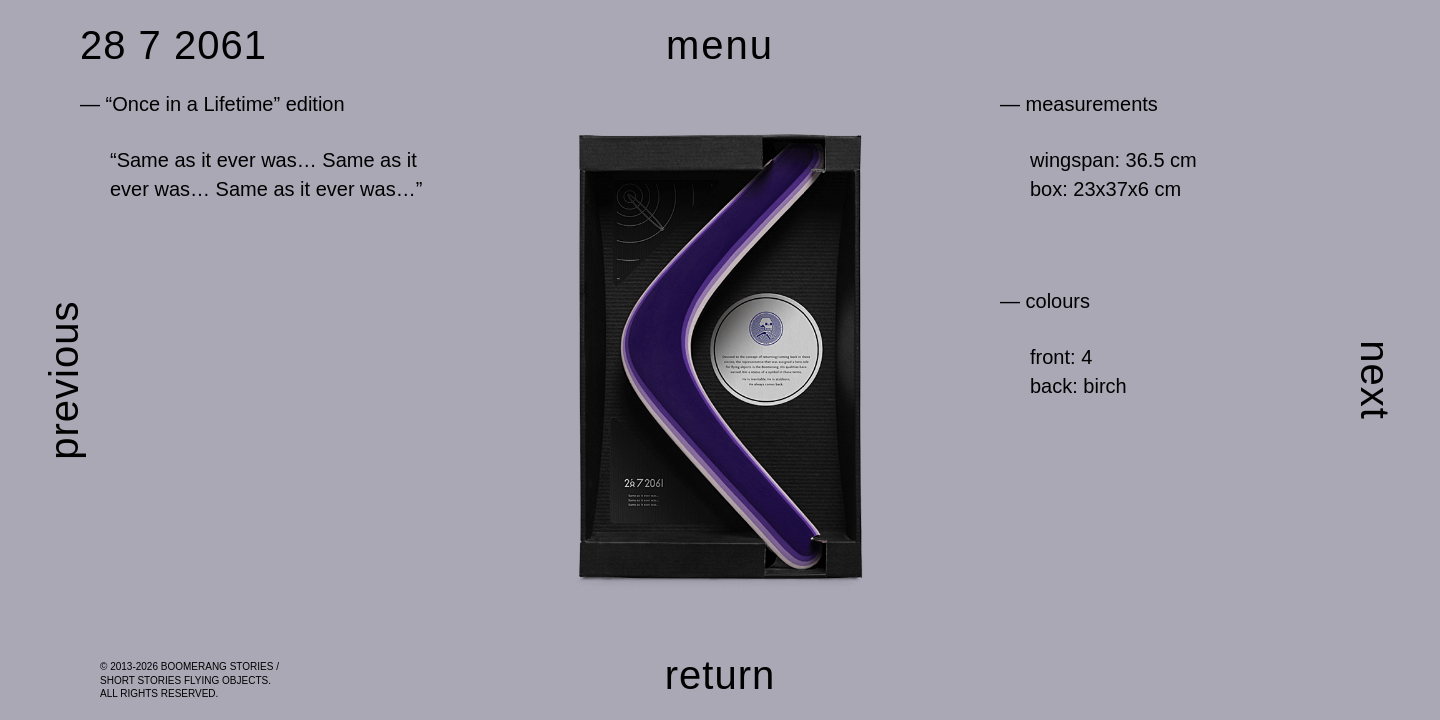  What do you see at coordinates (64, 380) in the screenshot?
I see `previous` at bounding box center [64, 380].